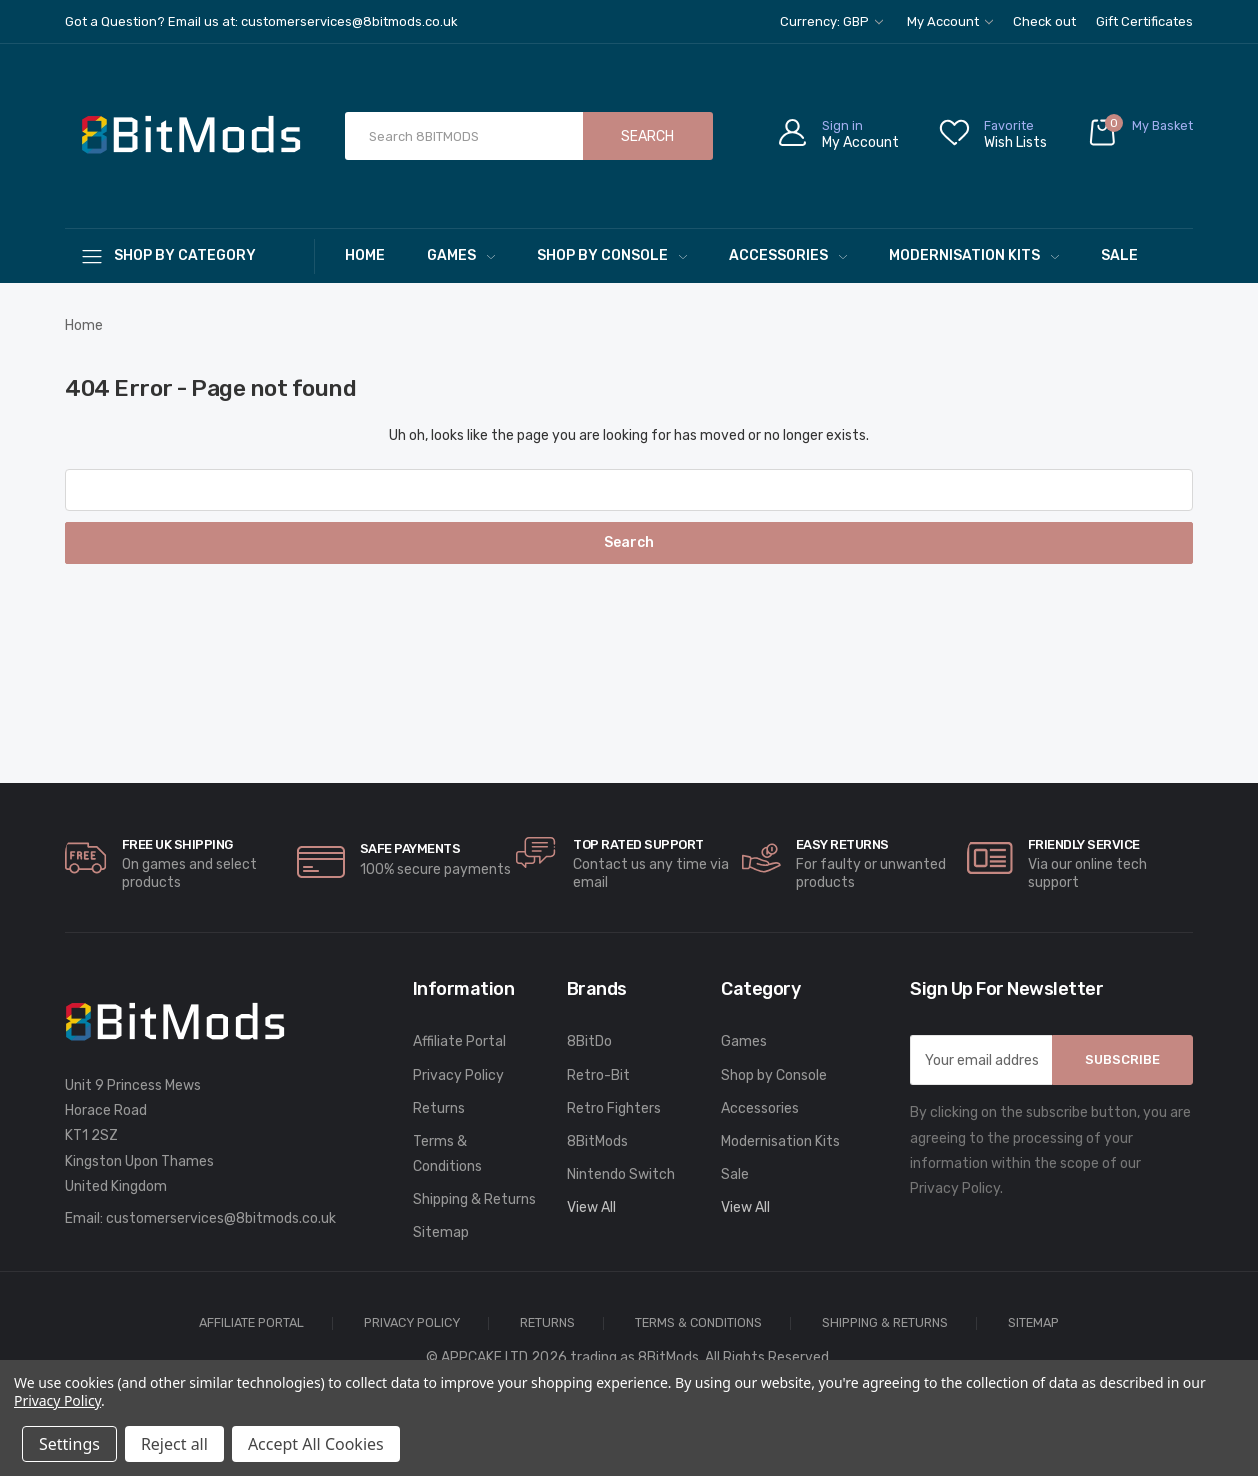 The width and height of the screenshot is (1258, 1476). What do you see at coordinates (441, 1232) in the screenshot?
I see `Sitemap` at bounding box center [441, 1232].